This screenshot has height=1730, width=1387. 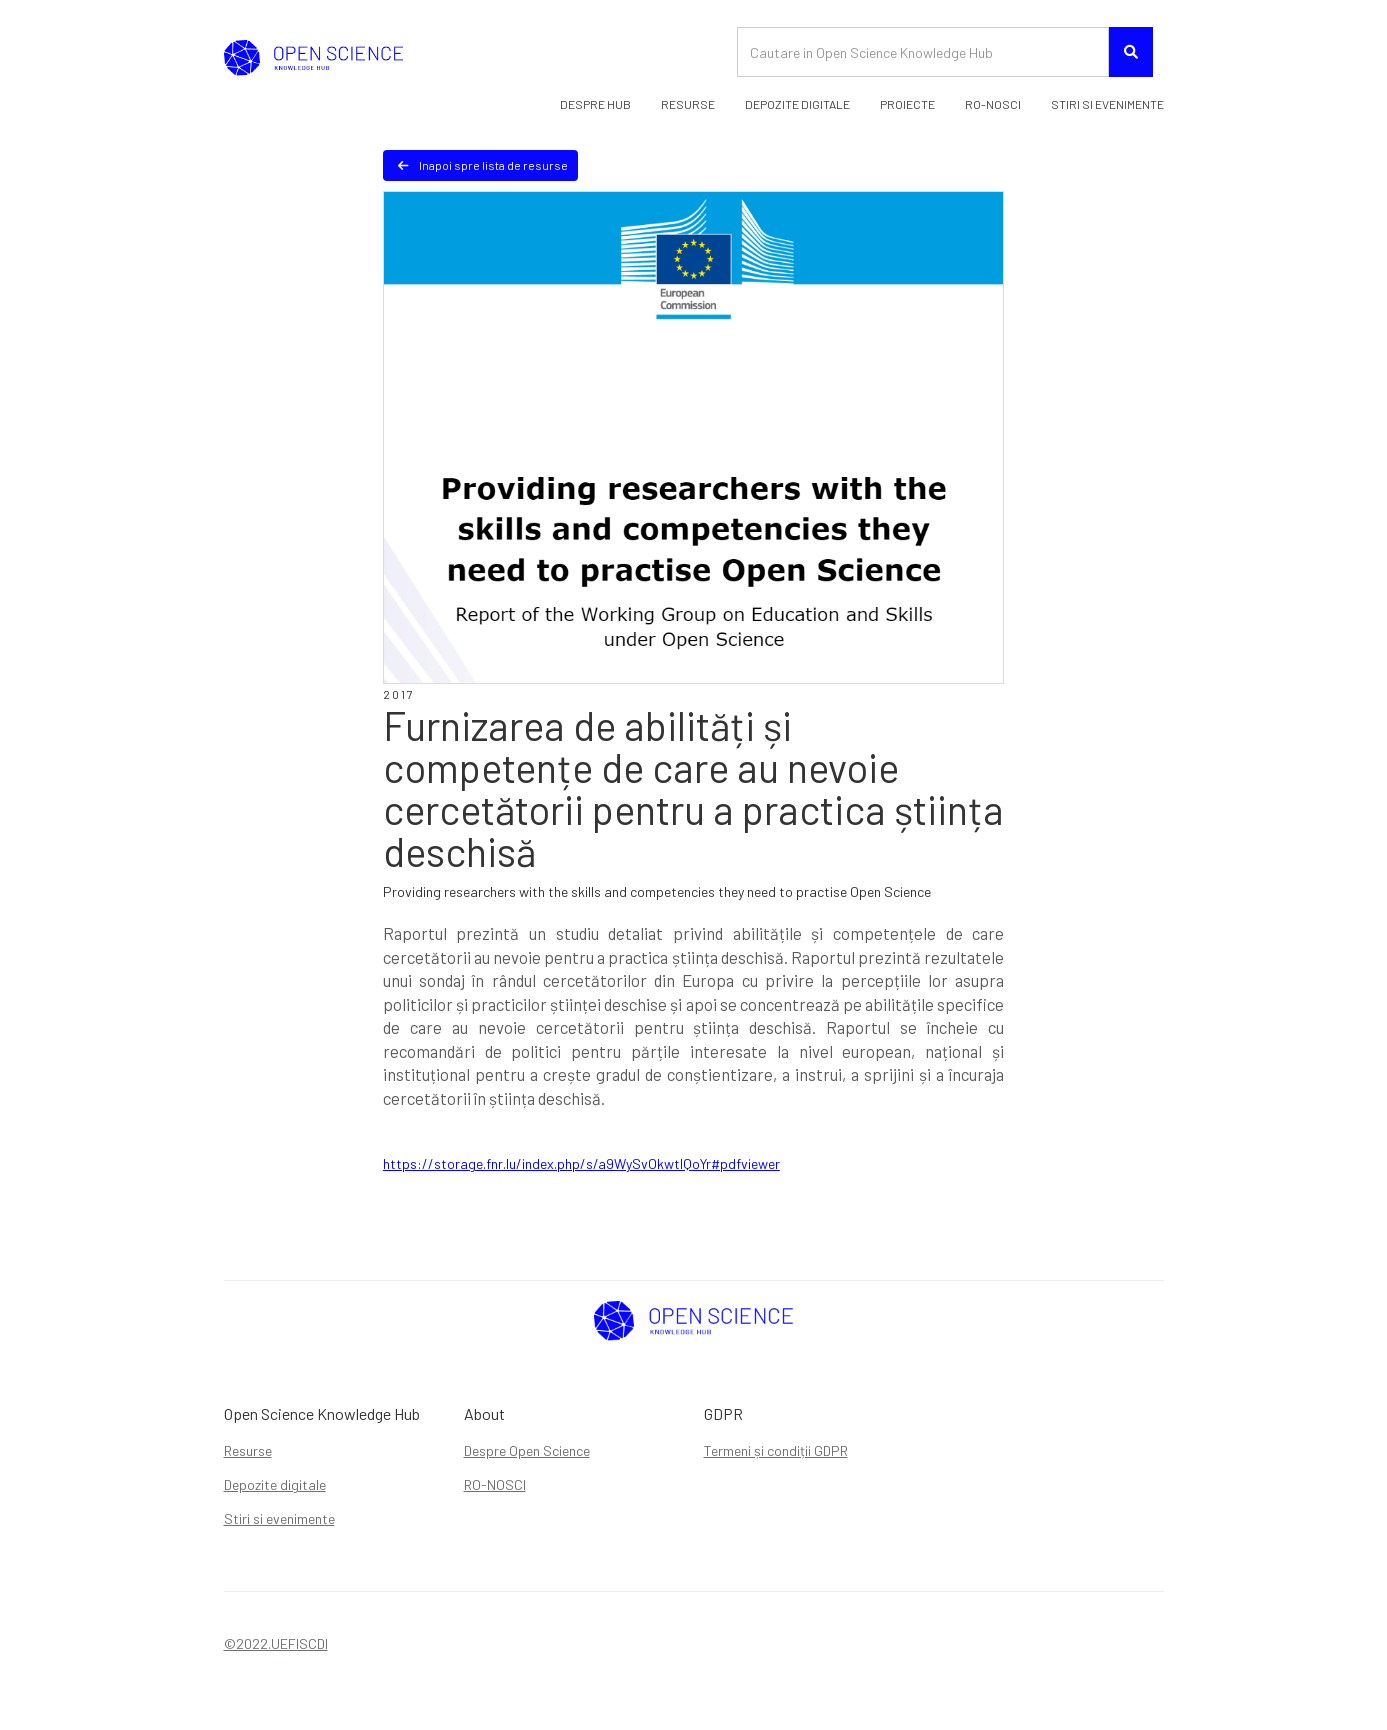 I want to click on Termeni și condiții GDPR, so click(x=776, y=1450).